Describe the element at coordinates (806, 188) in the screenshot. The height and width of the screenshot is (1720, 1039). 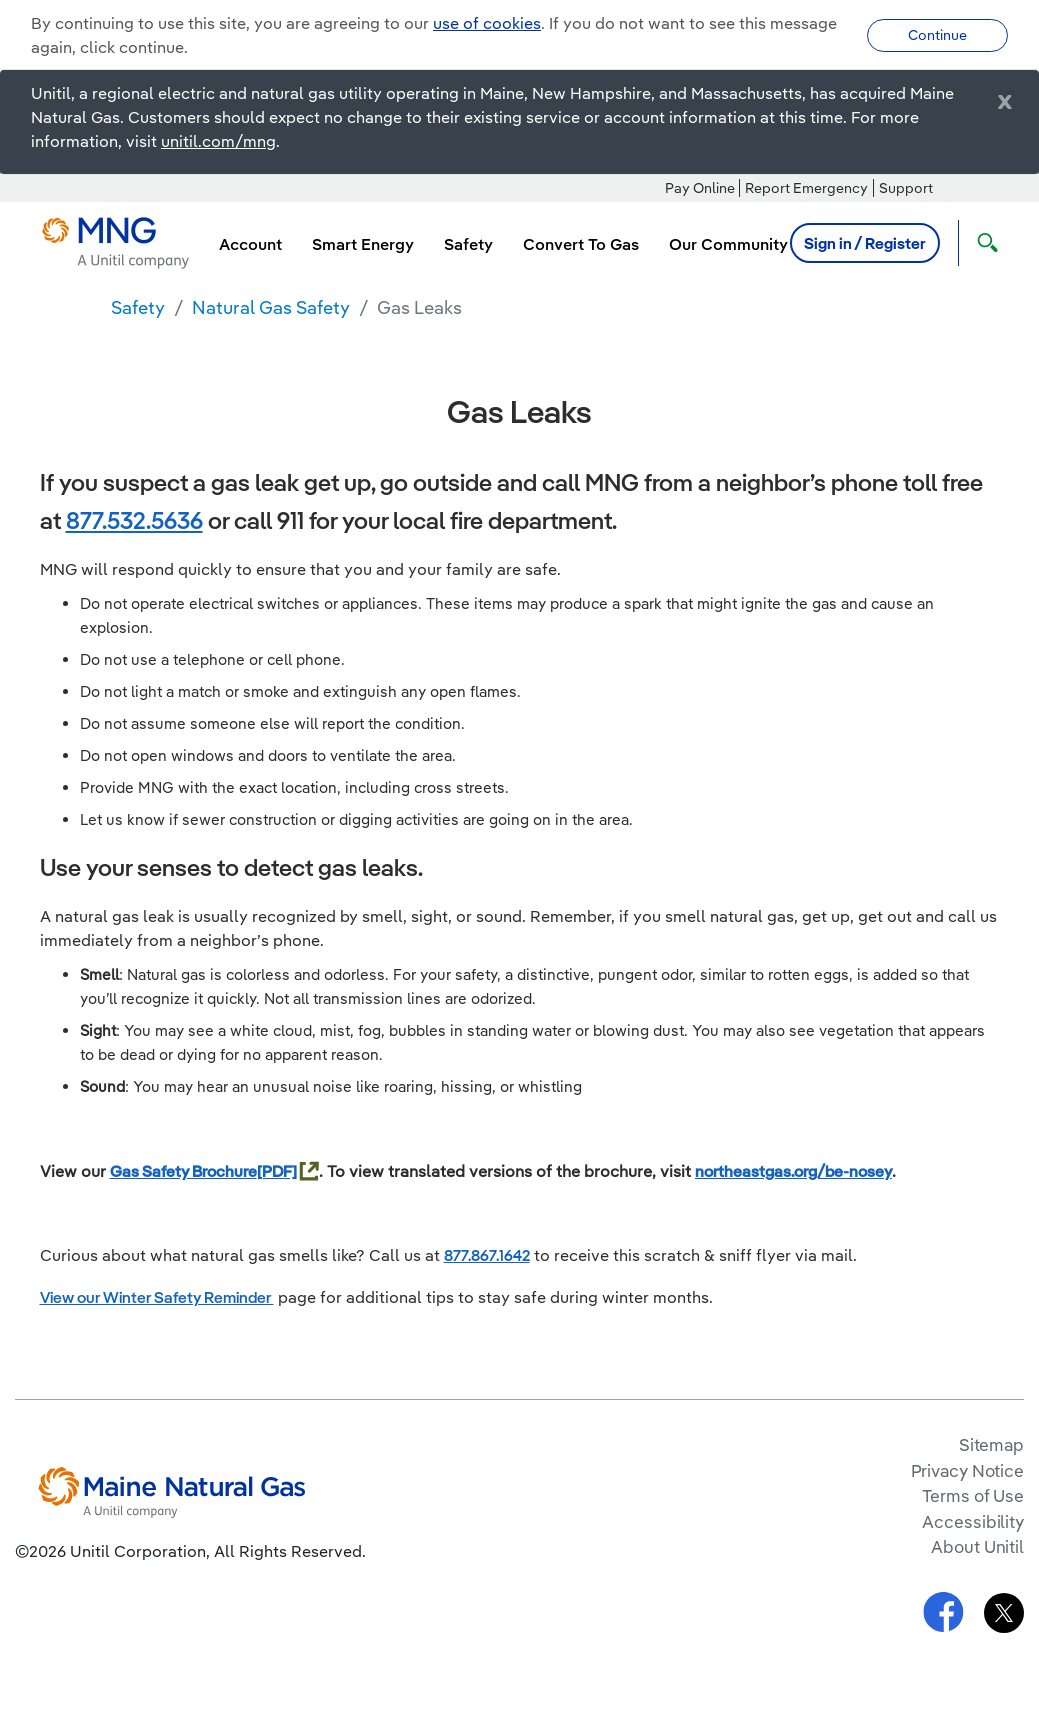
I see `Report Emergency` at that location.